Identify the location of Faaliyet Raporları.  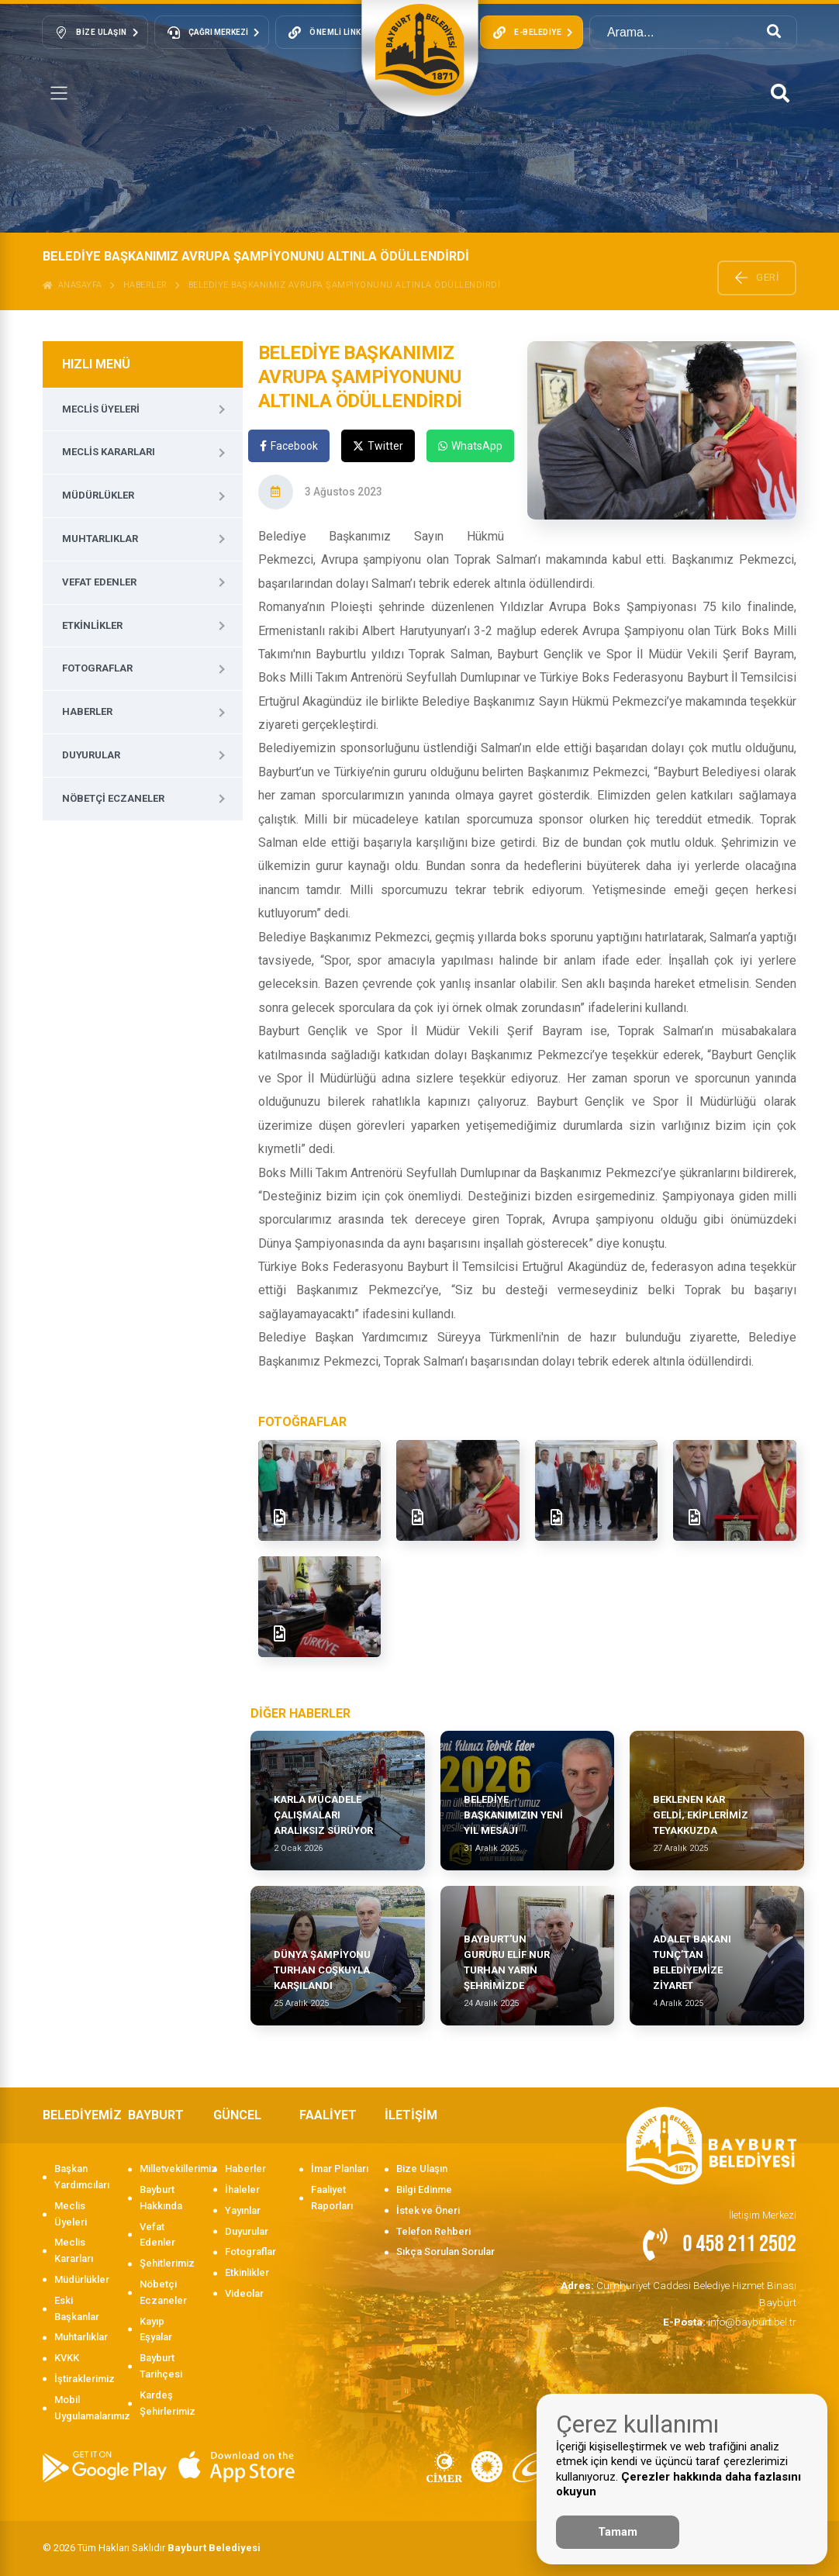
(332, 2198).